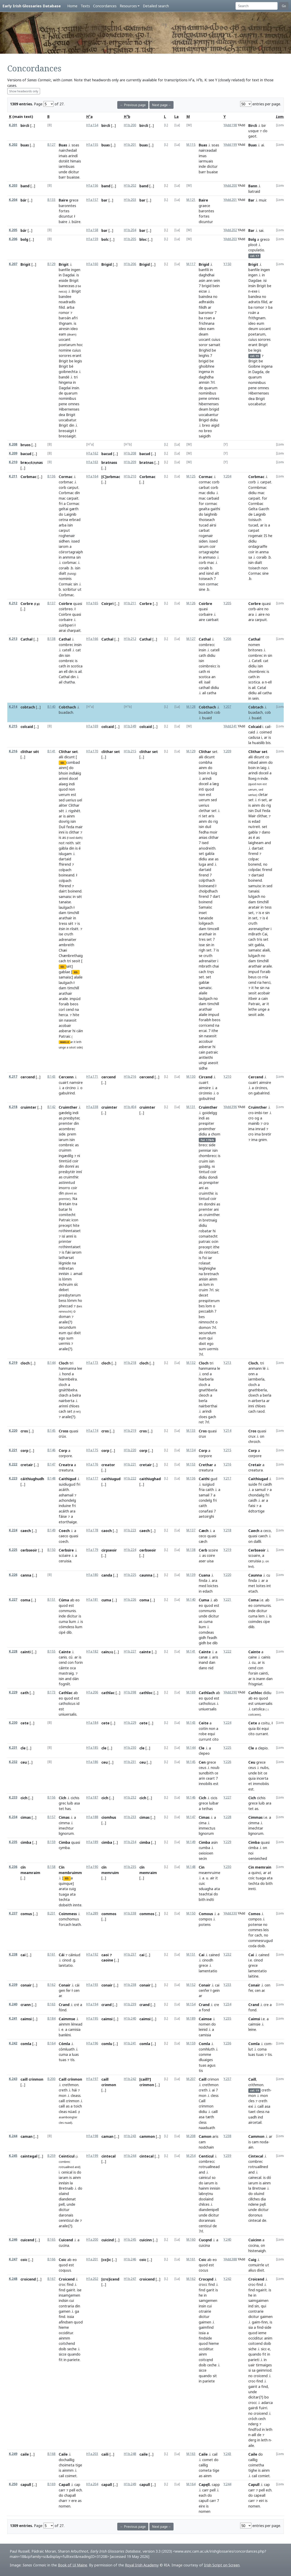 The height and width of the screenshot is (2576, 291). What do you see at coordinates (65, 1225) in the screenshot?
I see `precept` at bounding box center [65, 1225].